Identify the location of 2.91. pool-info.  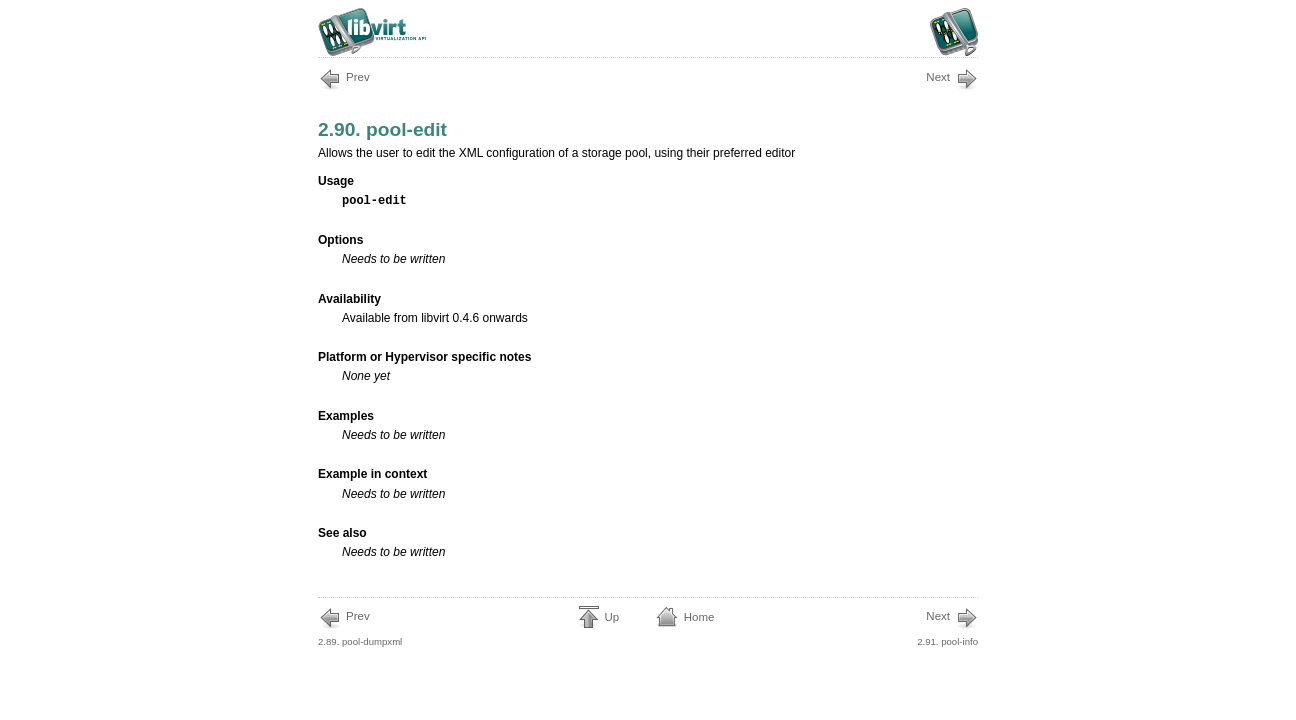
(947, 627).